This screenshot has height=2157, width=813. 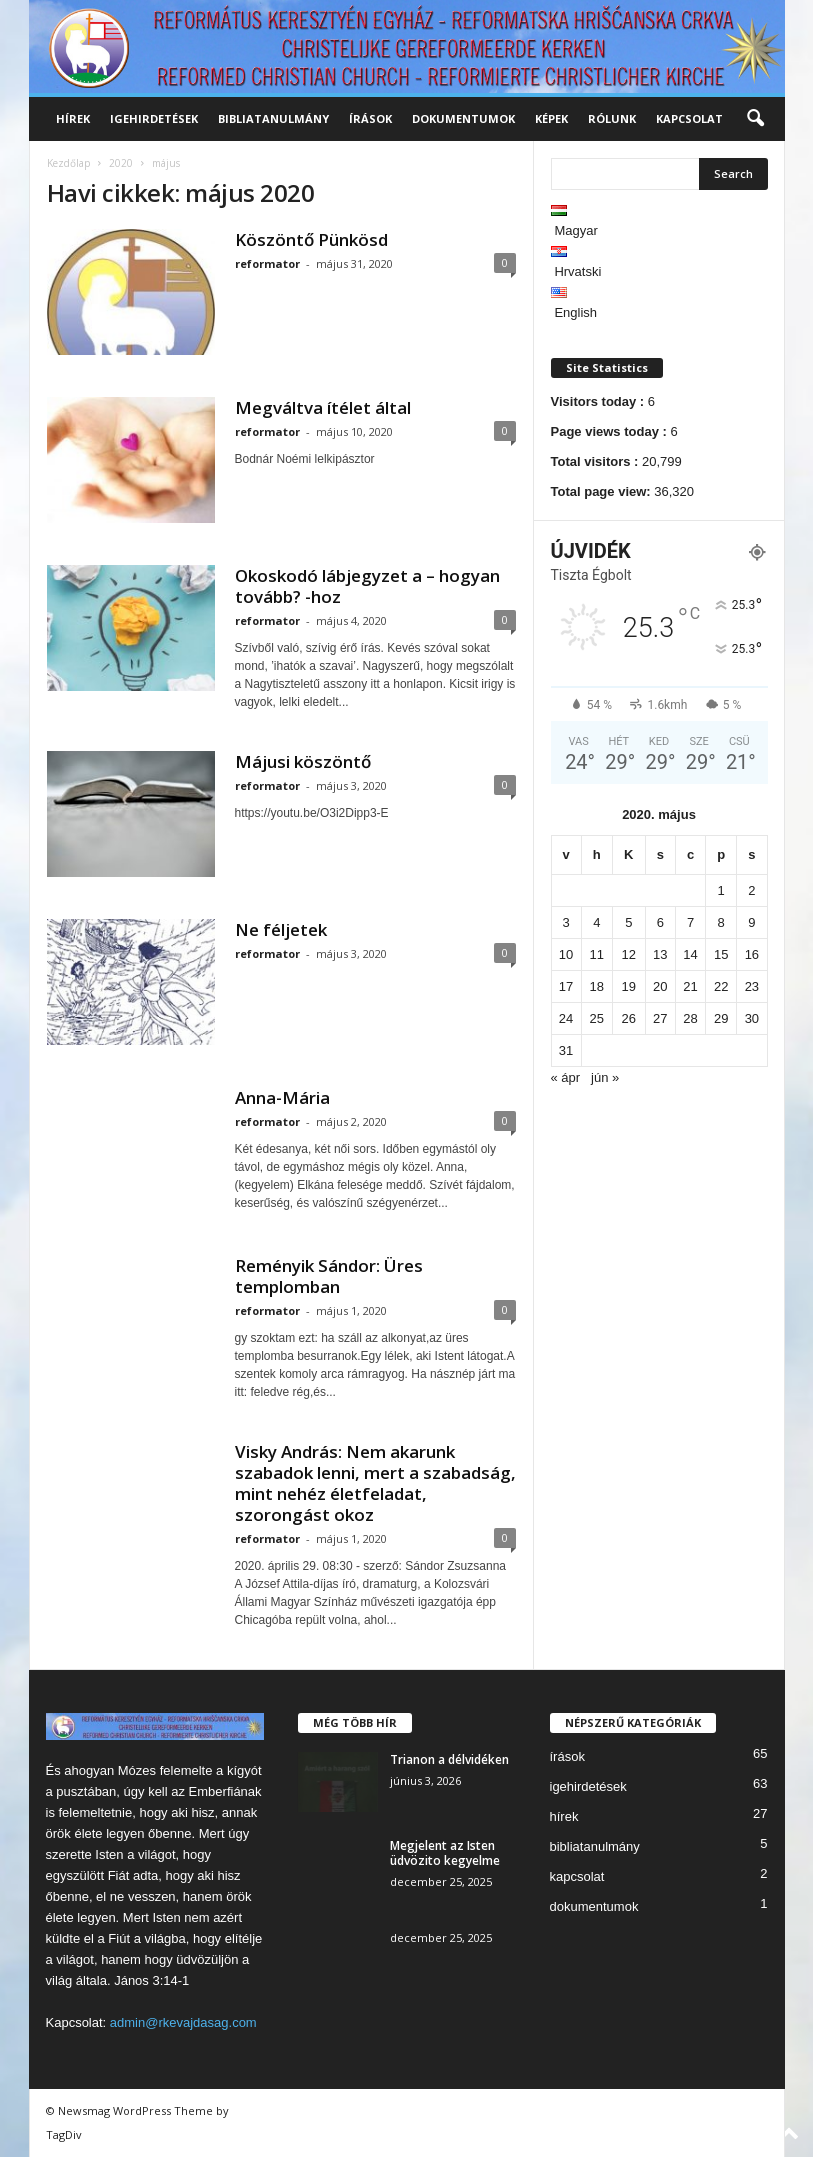 What do you see at coordinates (73, 118) in the screenshot?
I see `hírek` at bounding box center [73, 118].